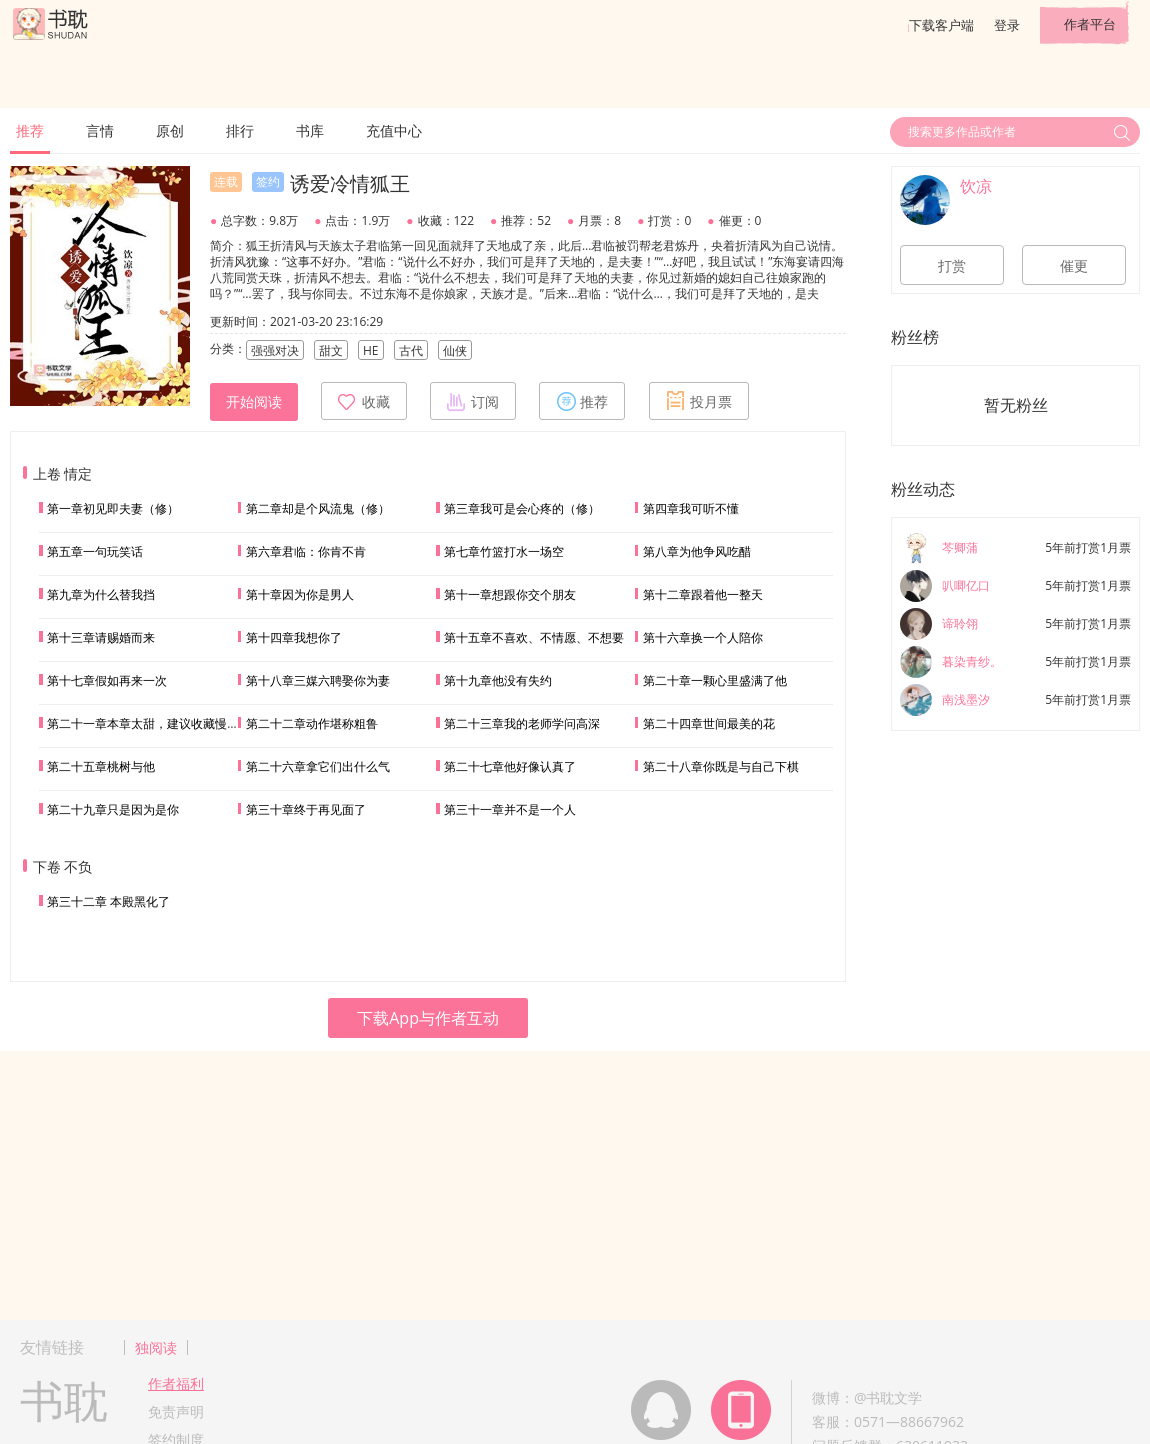  What do you see at coordinates (294, 637) in the screenshot?
I see `第十四章我想你了` at bounding box center [294, 637].